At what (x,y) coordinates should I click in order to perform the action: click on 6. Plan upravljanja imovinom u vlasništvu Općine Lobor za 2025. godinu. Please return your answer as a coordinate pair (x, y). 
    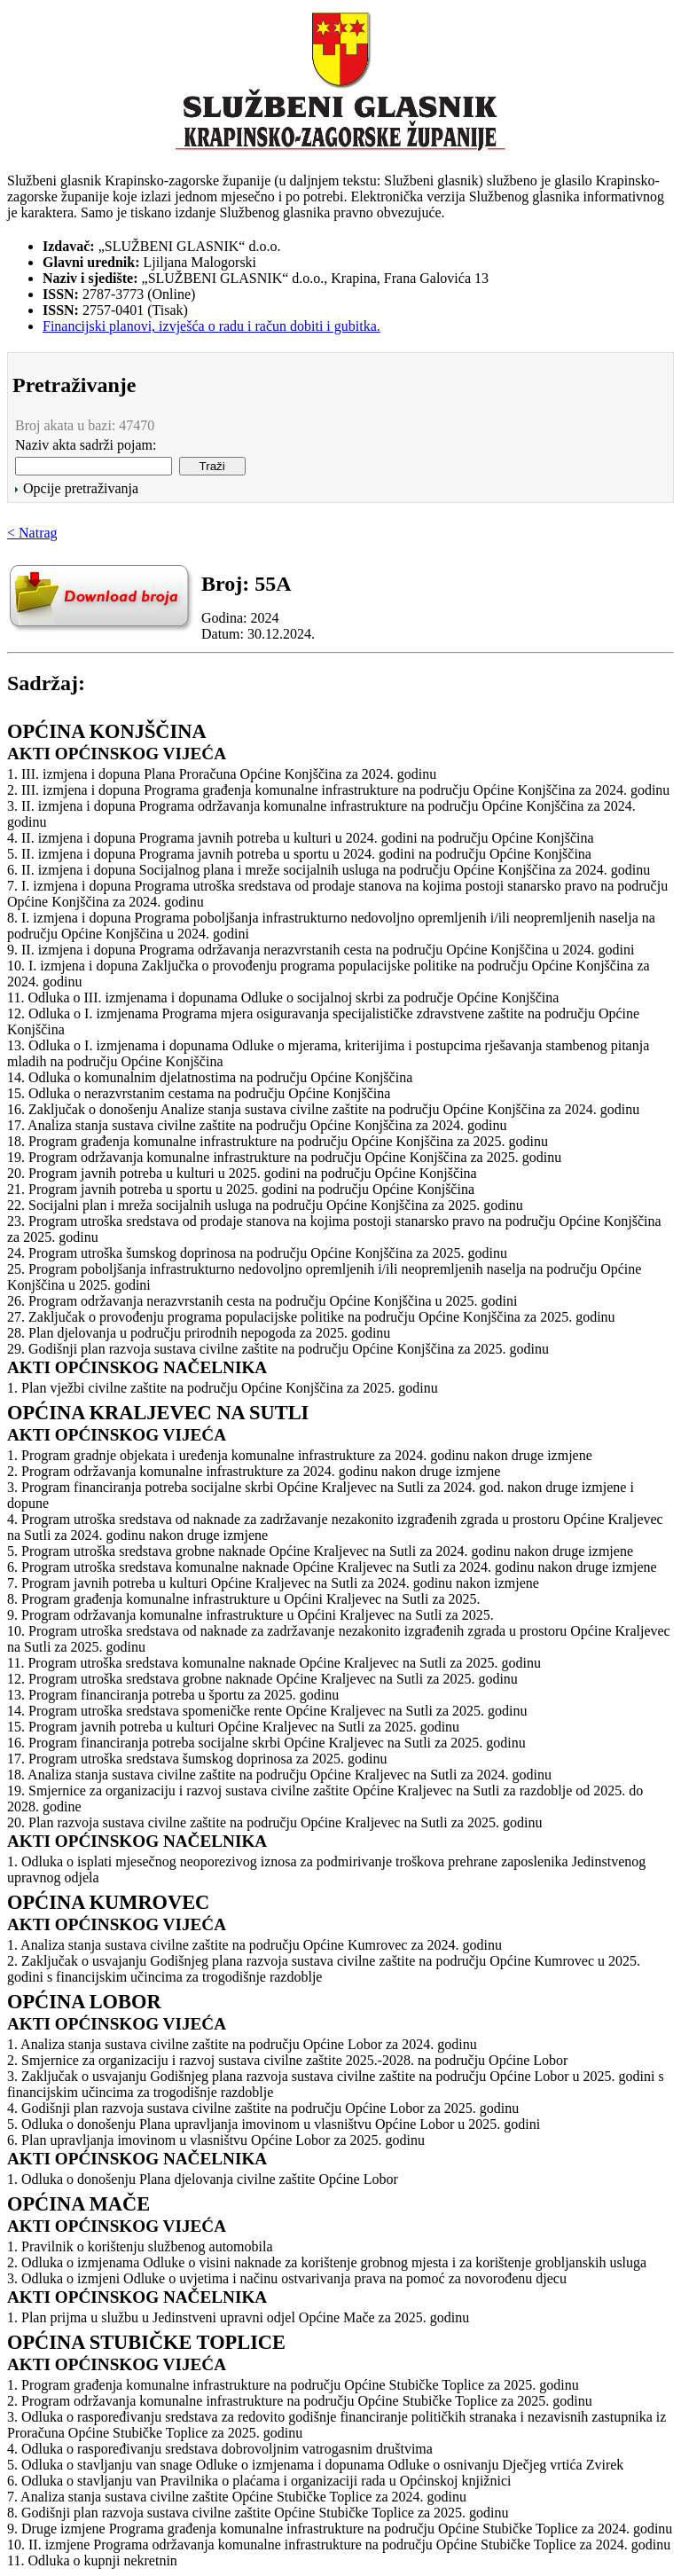
    Looking at the image, I should click on (216, 2140).